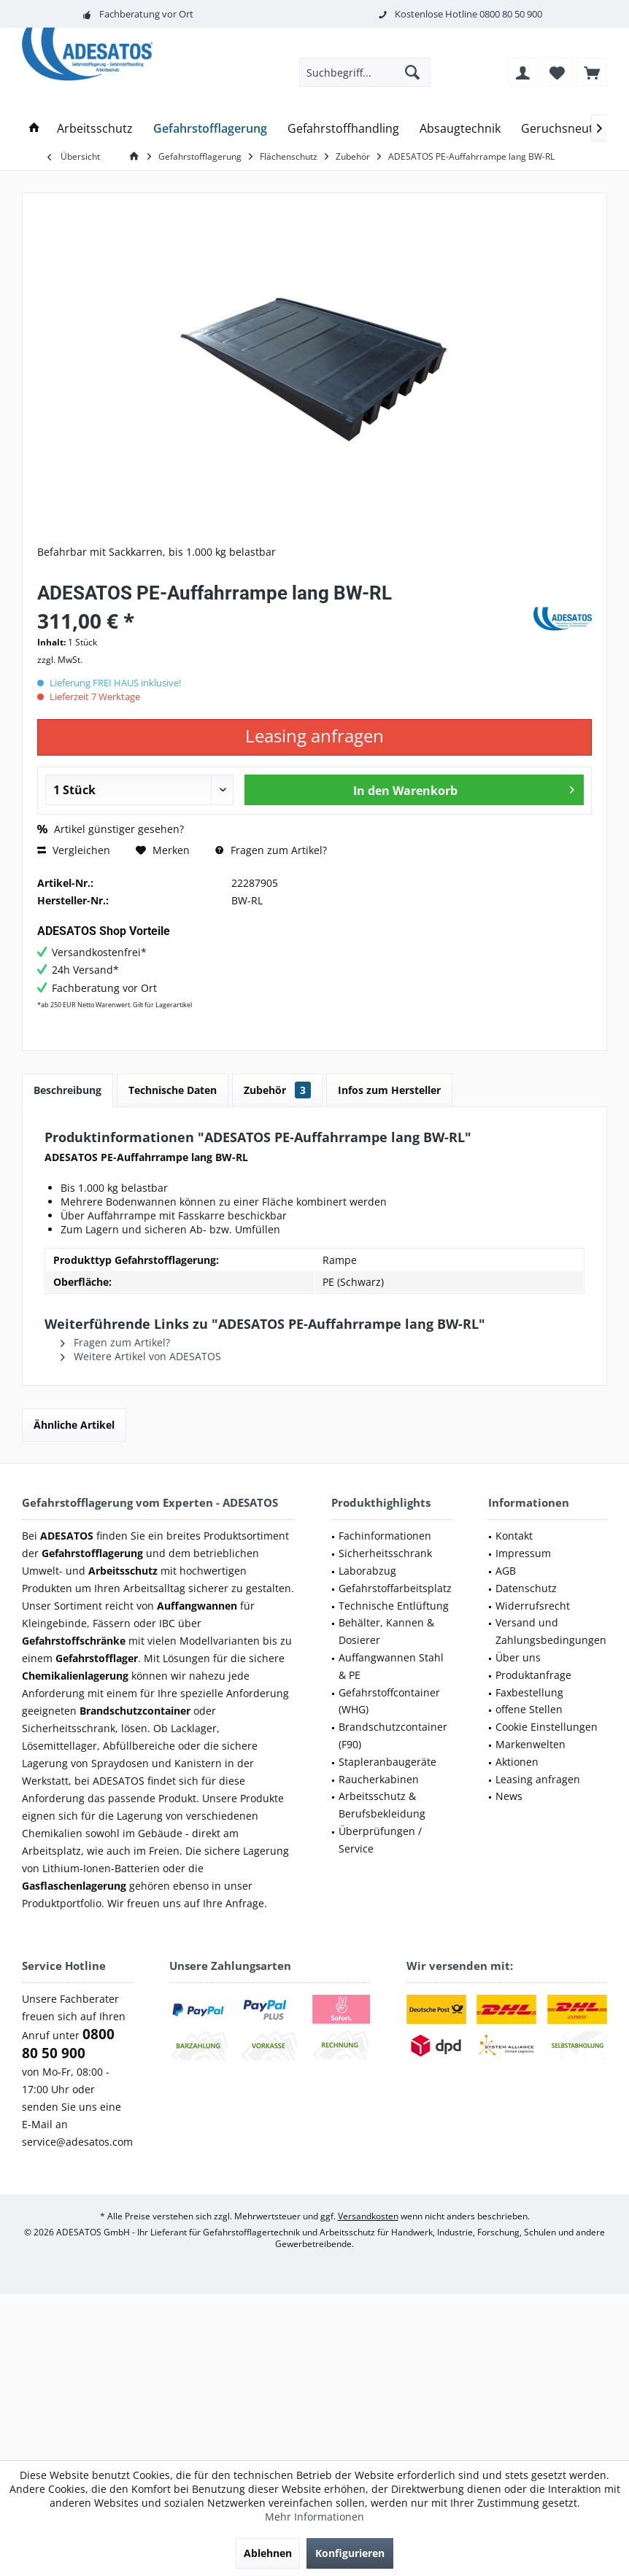 This screenshot has height=2576, width=629. Describe the element at coordinates (141, 1356) in the screenshot. I see `Weitere Artikel von ADESATOS` at that location.